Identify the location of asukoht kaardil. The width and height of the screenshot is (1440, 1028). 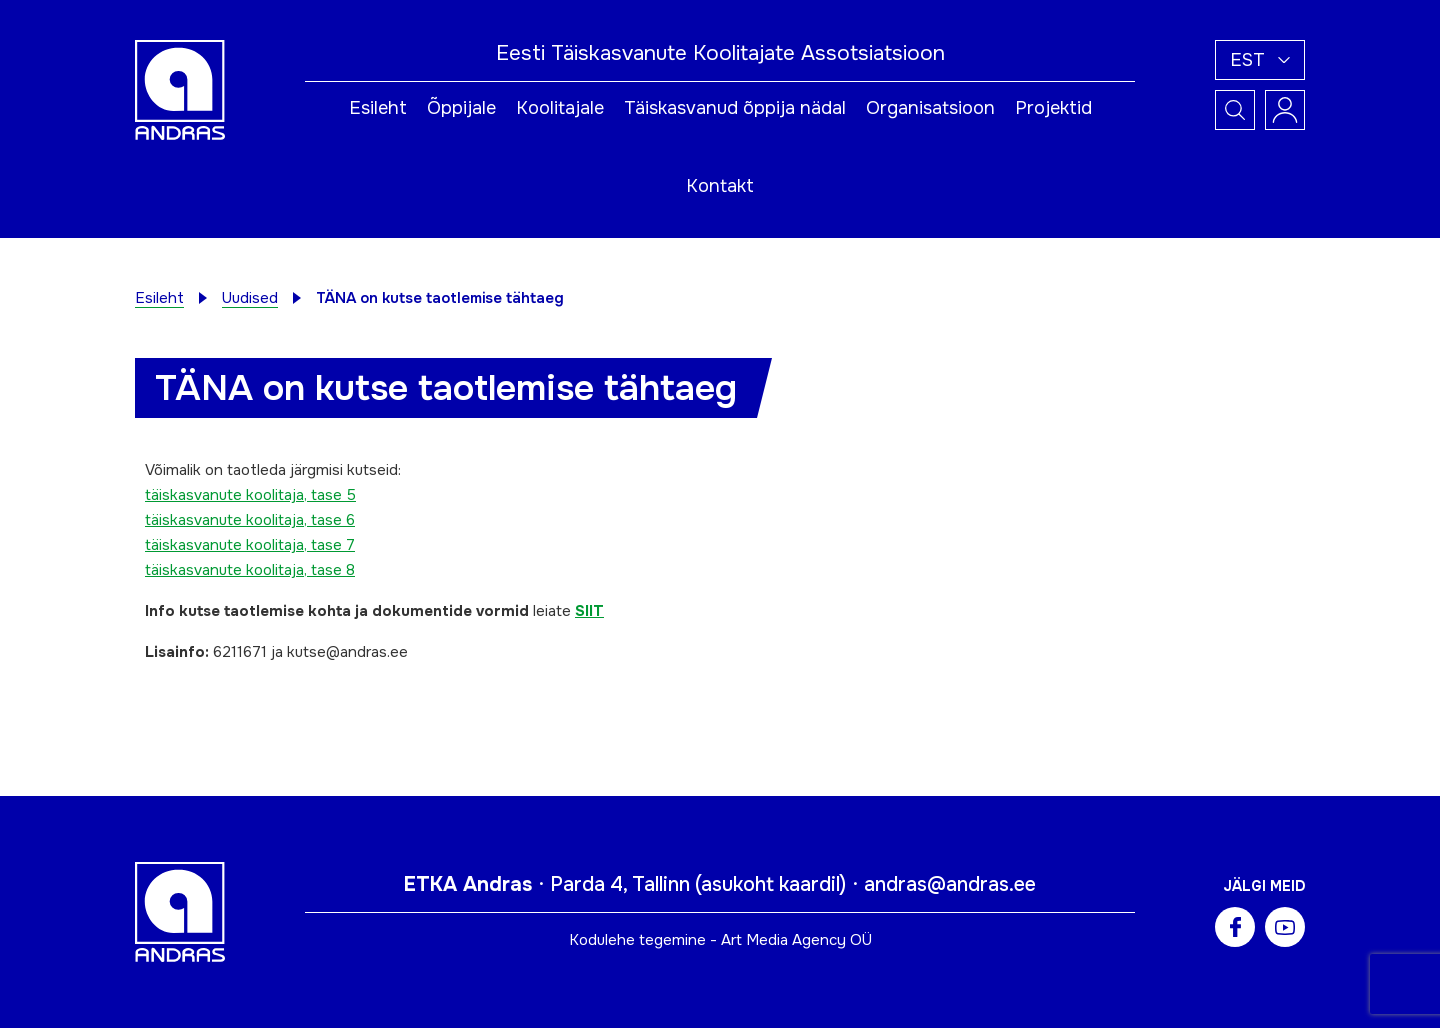
(770, 884).